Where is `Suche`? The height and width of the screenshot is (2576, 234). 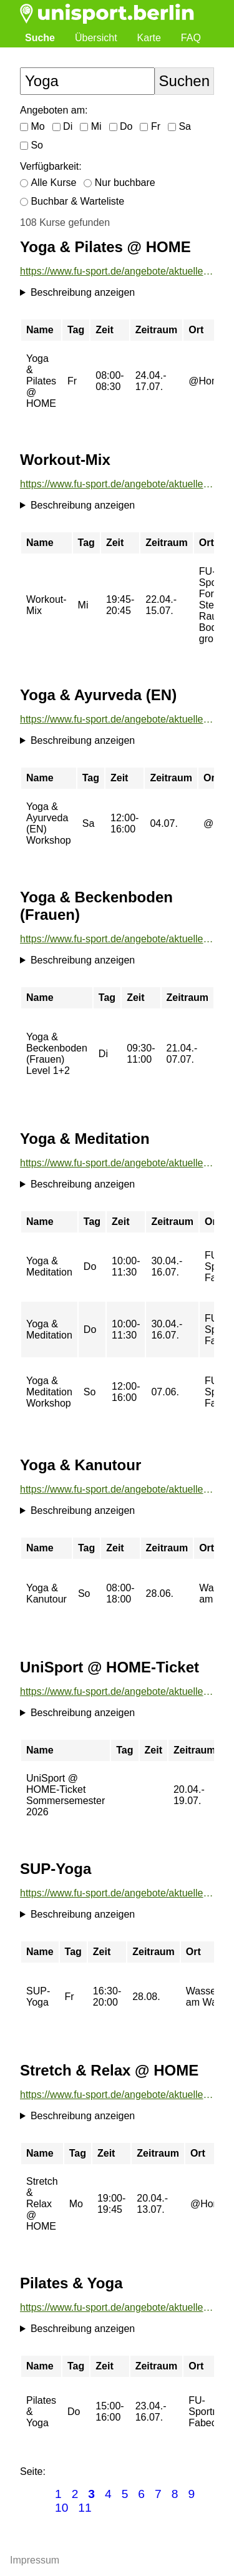 Suche is located at coordinates (40, 37).